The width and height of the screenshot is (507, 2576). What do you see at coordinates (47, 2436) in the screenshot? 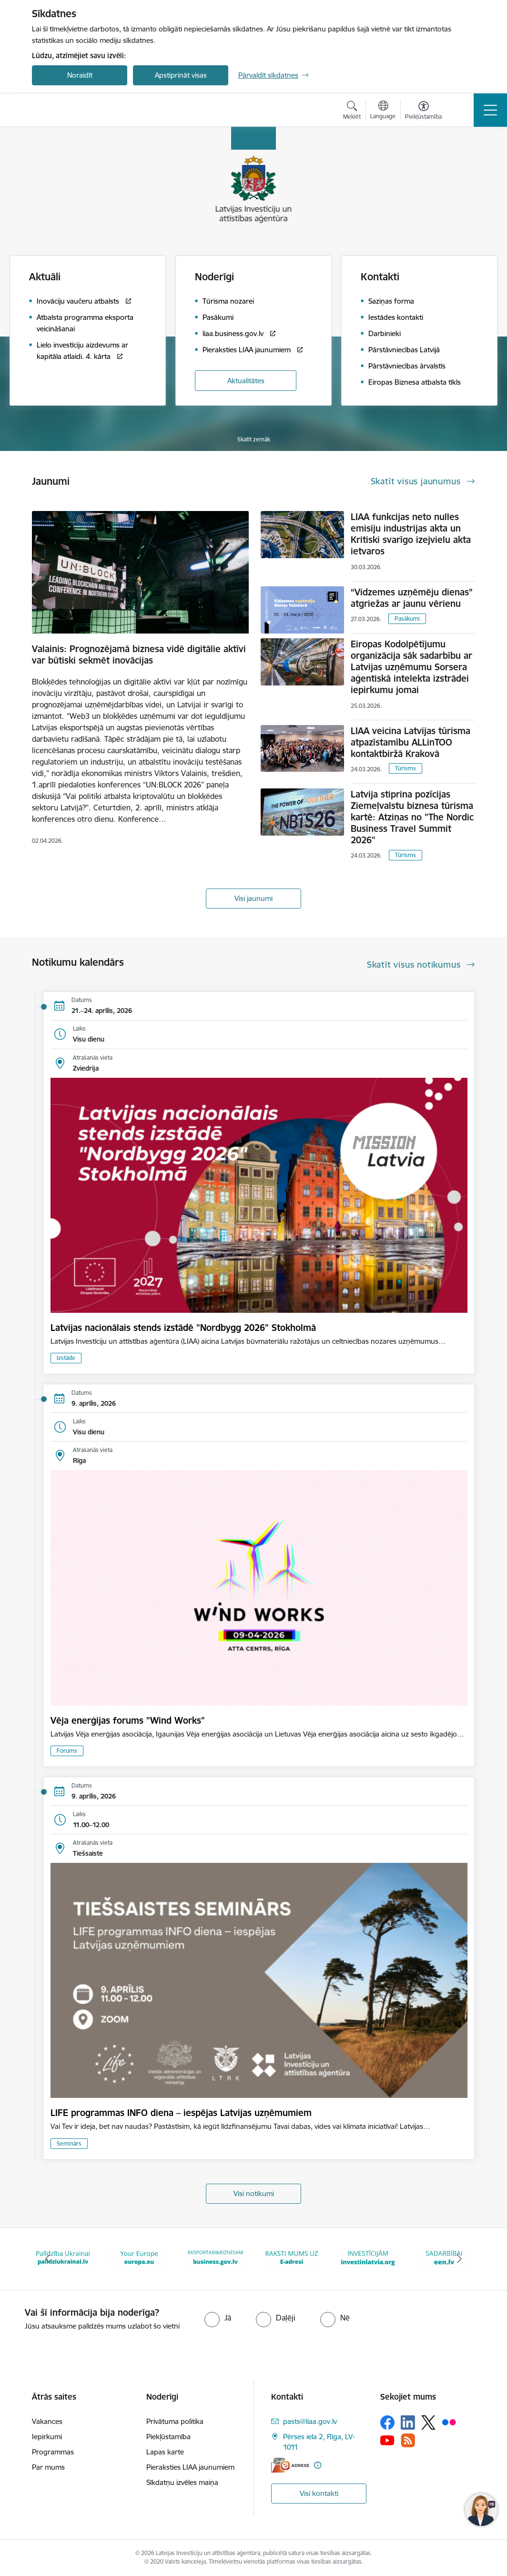
I see `Iepirkumi` at bounding box center [47, 2436].